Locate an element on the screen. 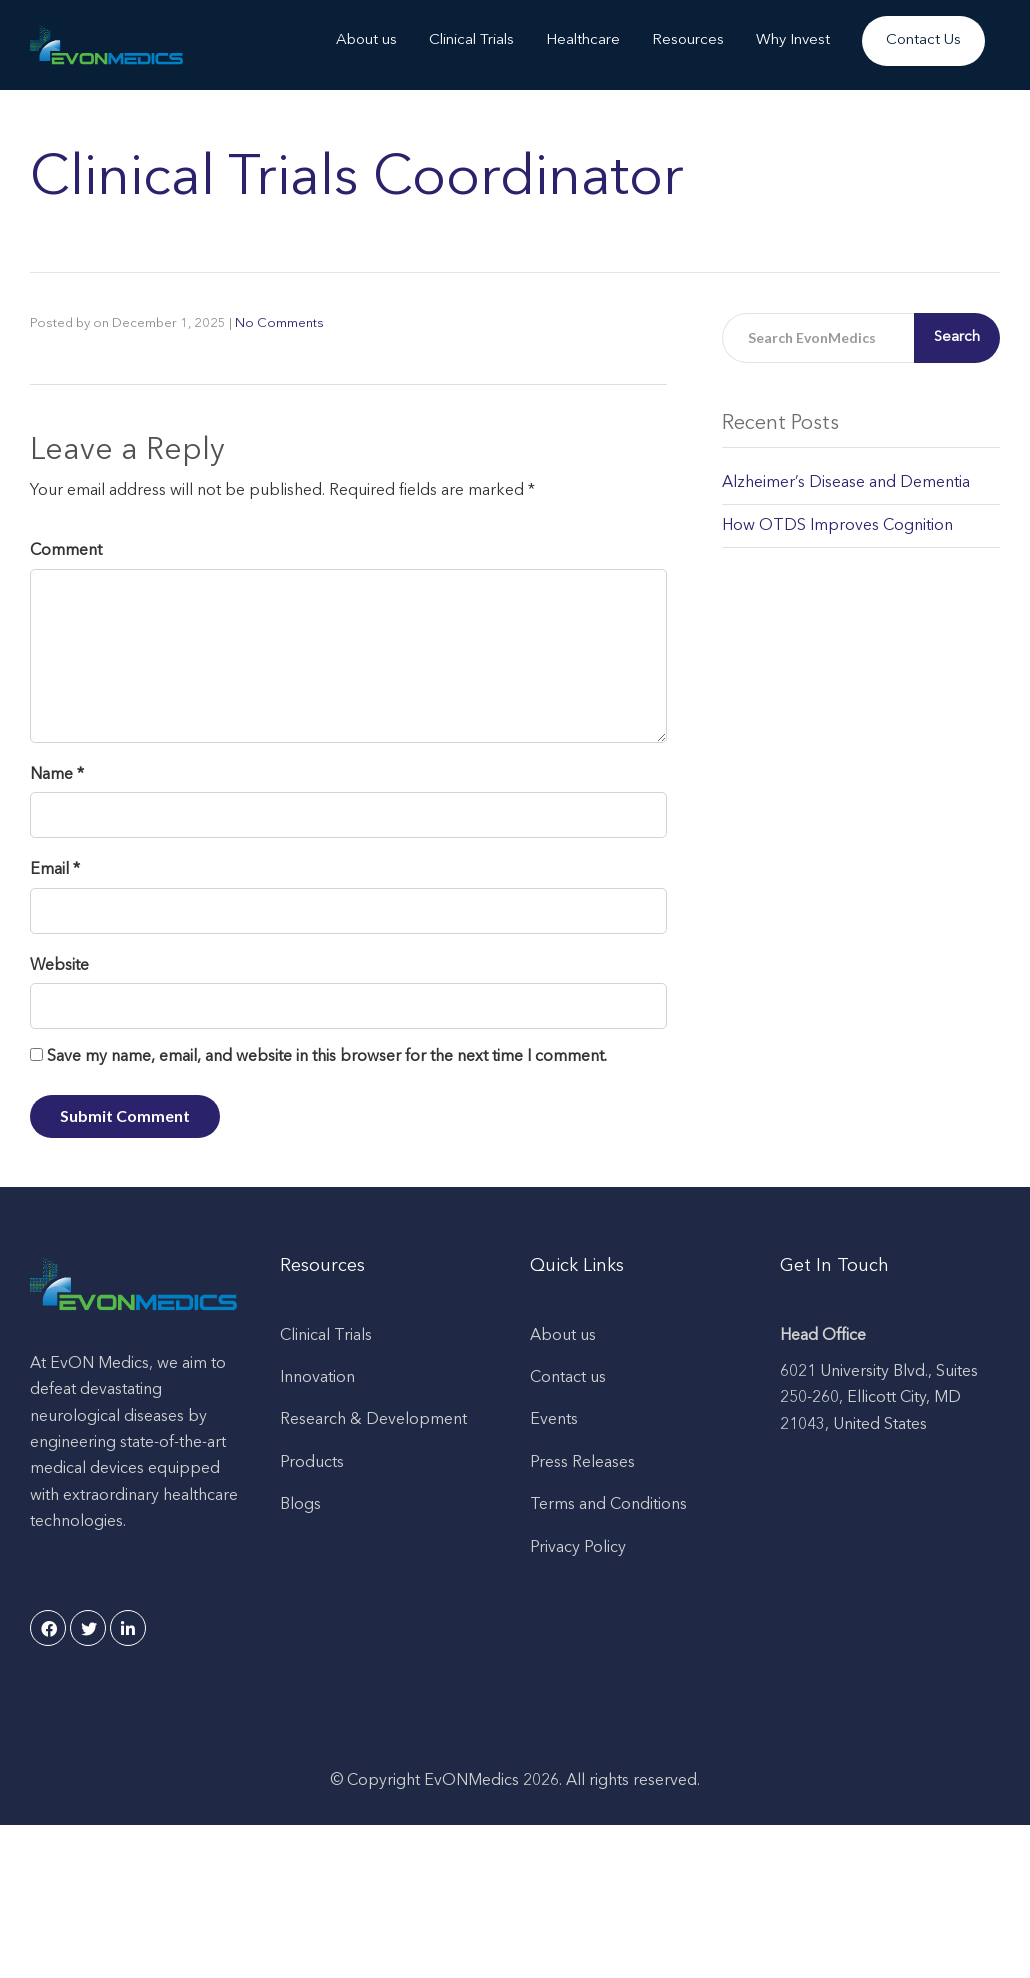 The width and height of the screenshot is (1030, 1978). Products is located at coordinates (312, 1463).